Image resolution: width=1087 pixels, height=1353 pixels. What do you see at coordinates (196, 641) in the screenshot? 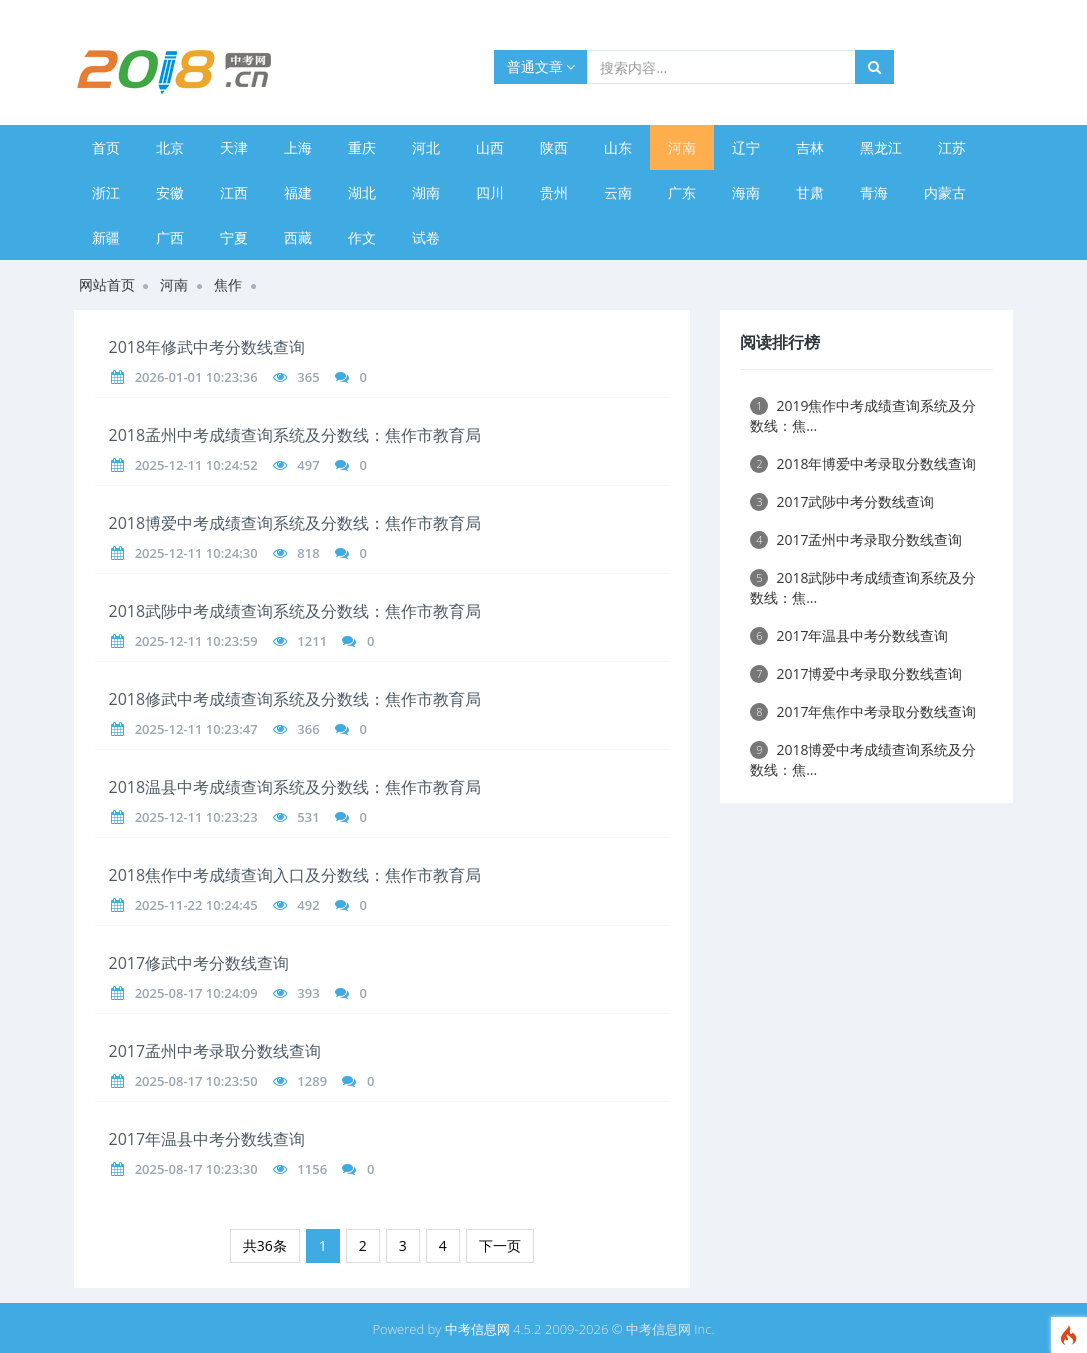
I see `2025-12-11 10:23:59` at bounding box center [196, 641].